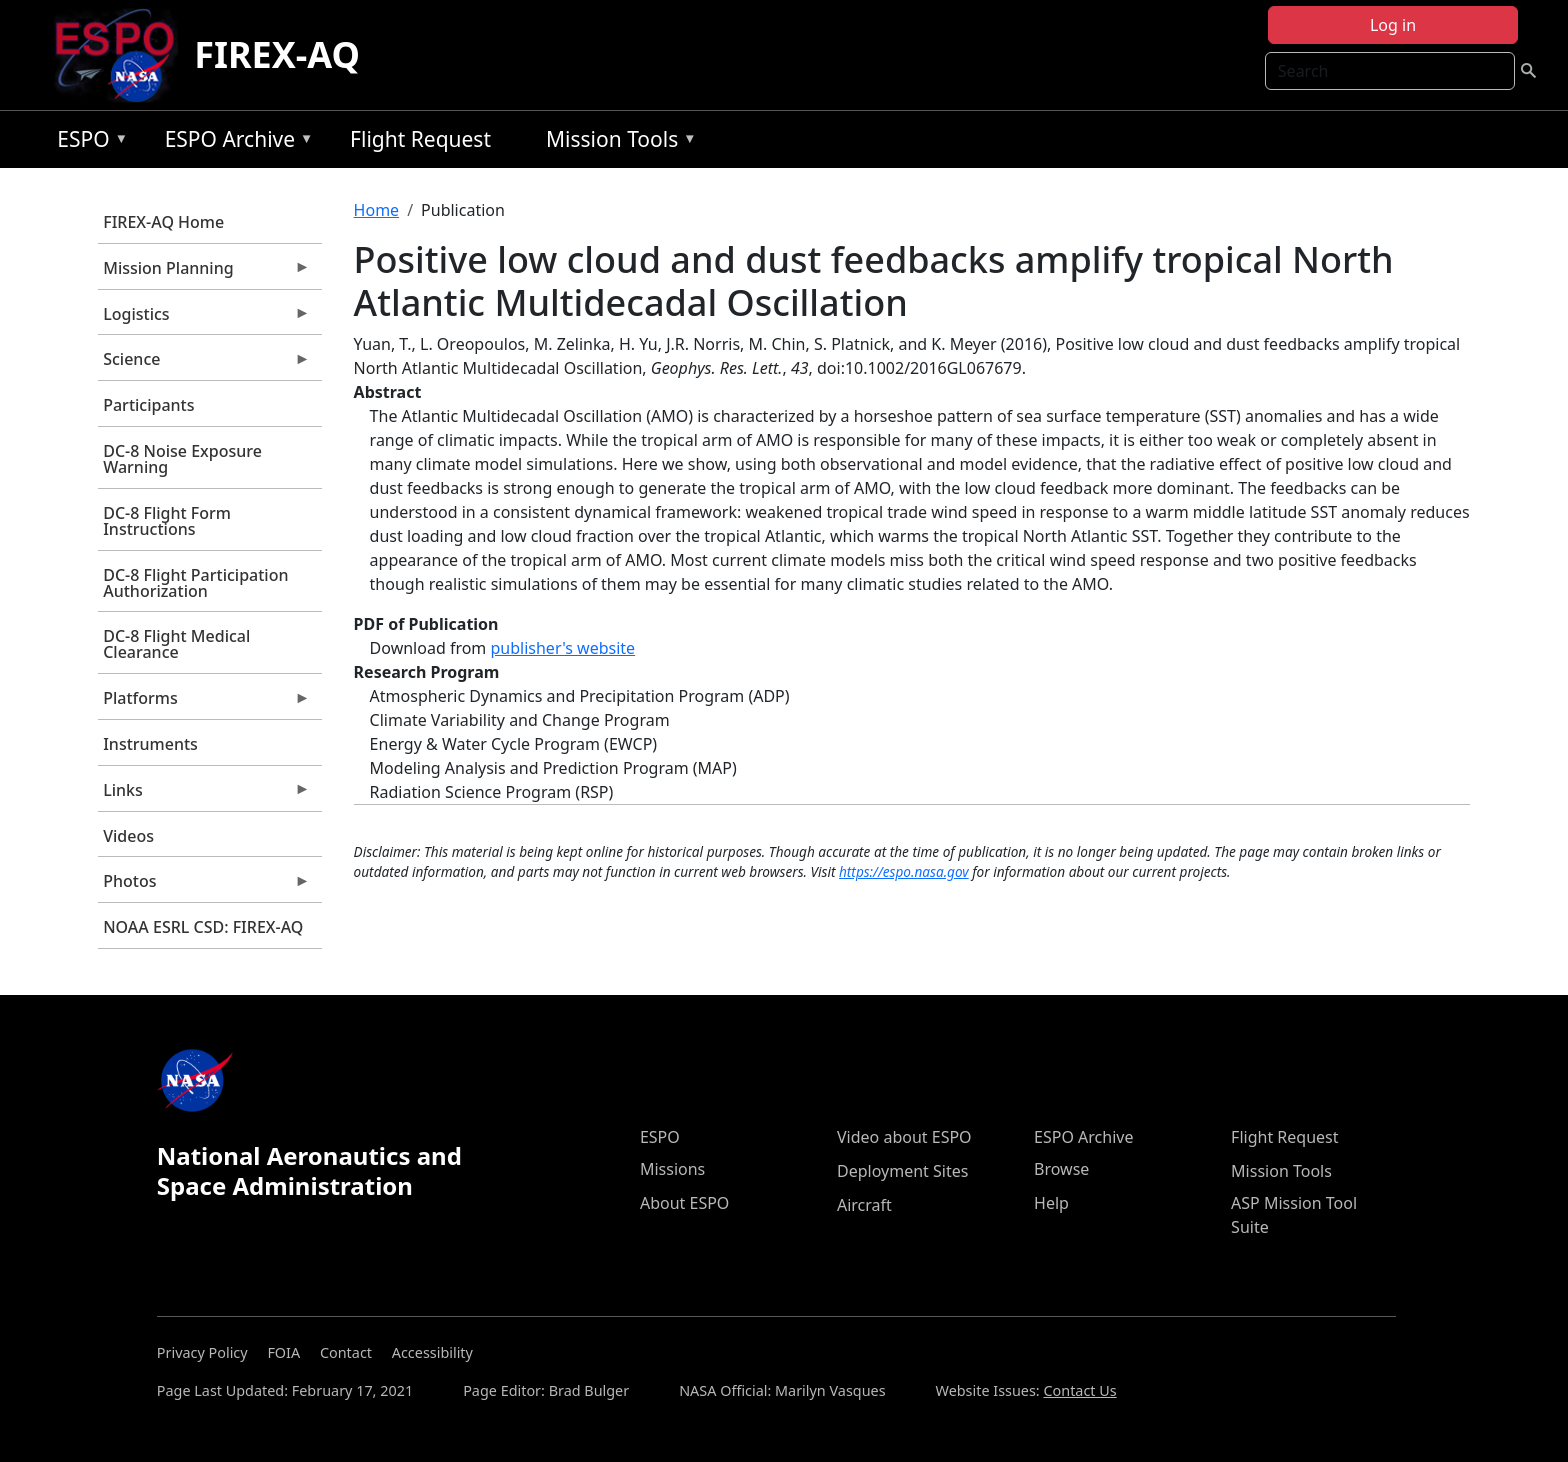 The image size is (1568, 1462). I want to click on ESPO Archive, so click(234, 142).